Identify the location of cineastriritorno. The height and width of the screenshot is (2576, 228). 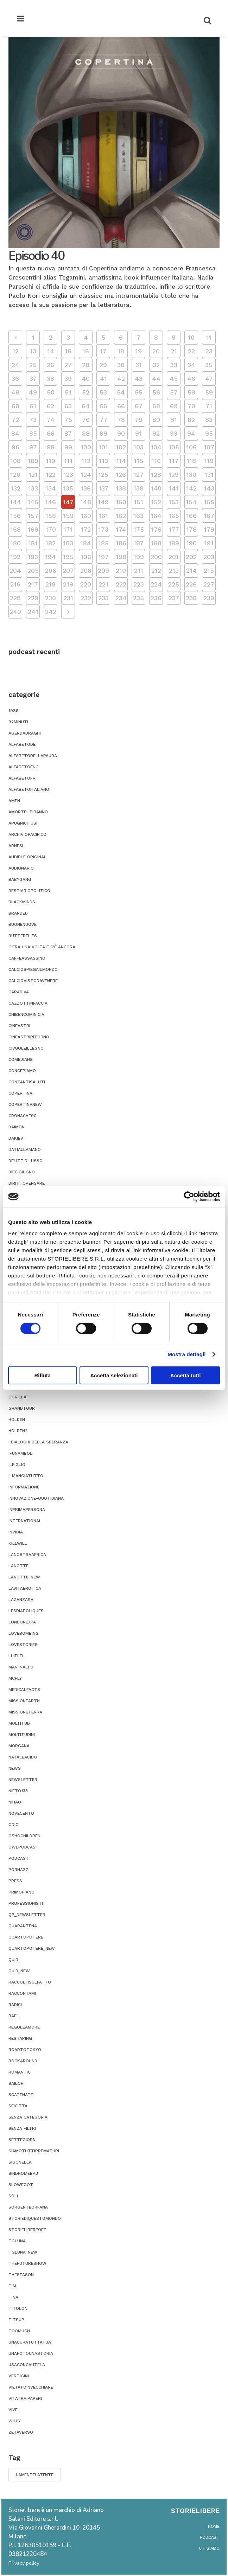
(28, 1036).